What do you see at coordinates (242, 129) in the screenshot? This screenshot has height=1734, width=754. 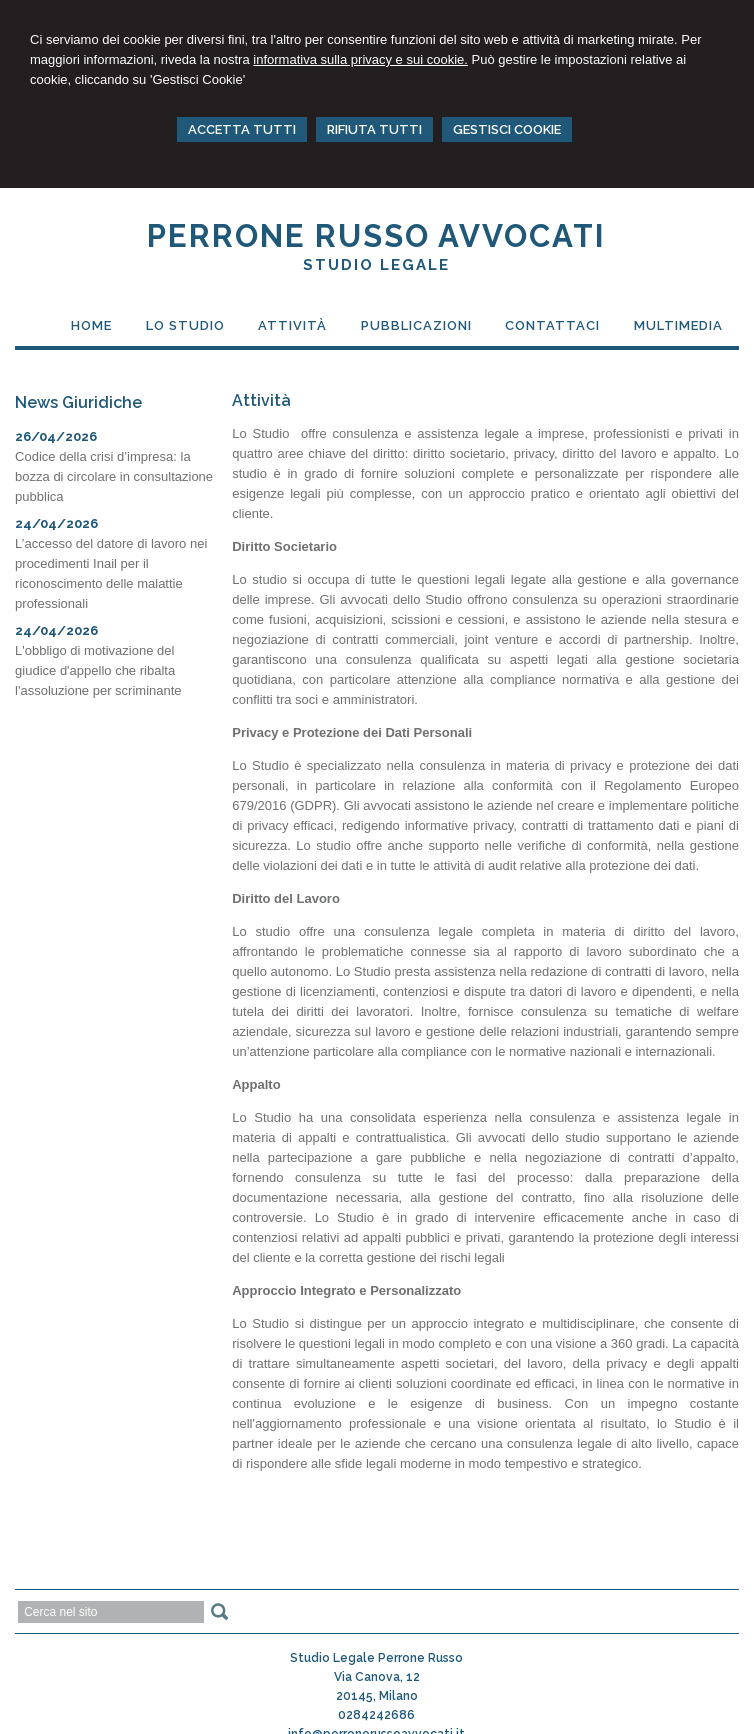 I see `ACCETTA TUTTI` at bounding box center [242, 129].